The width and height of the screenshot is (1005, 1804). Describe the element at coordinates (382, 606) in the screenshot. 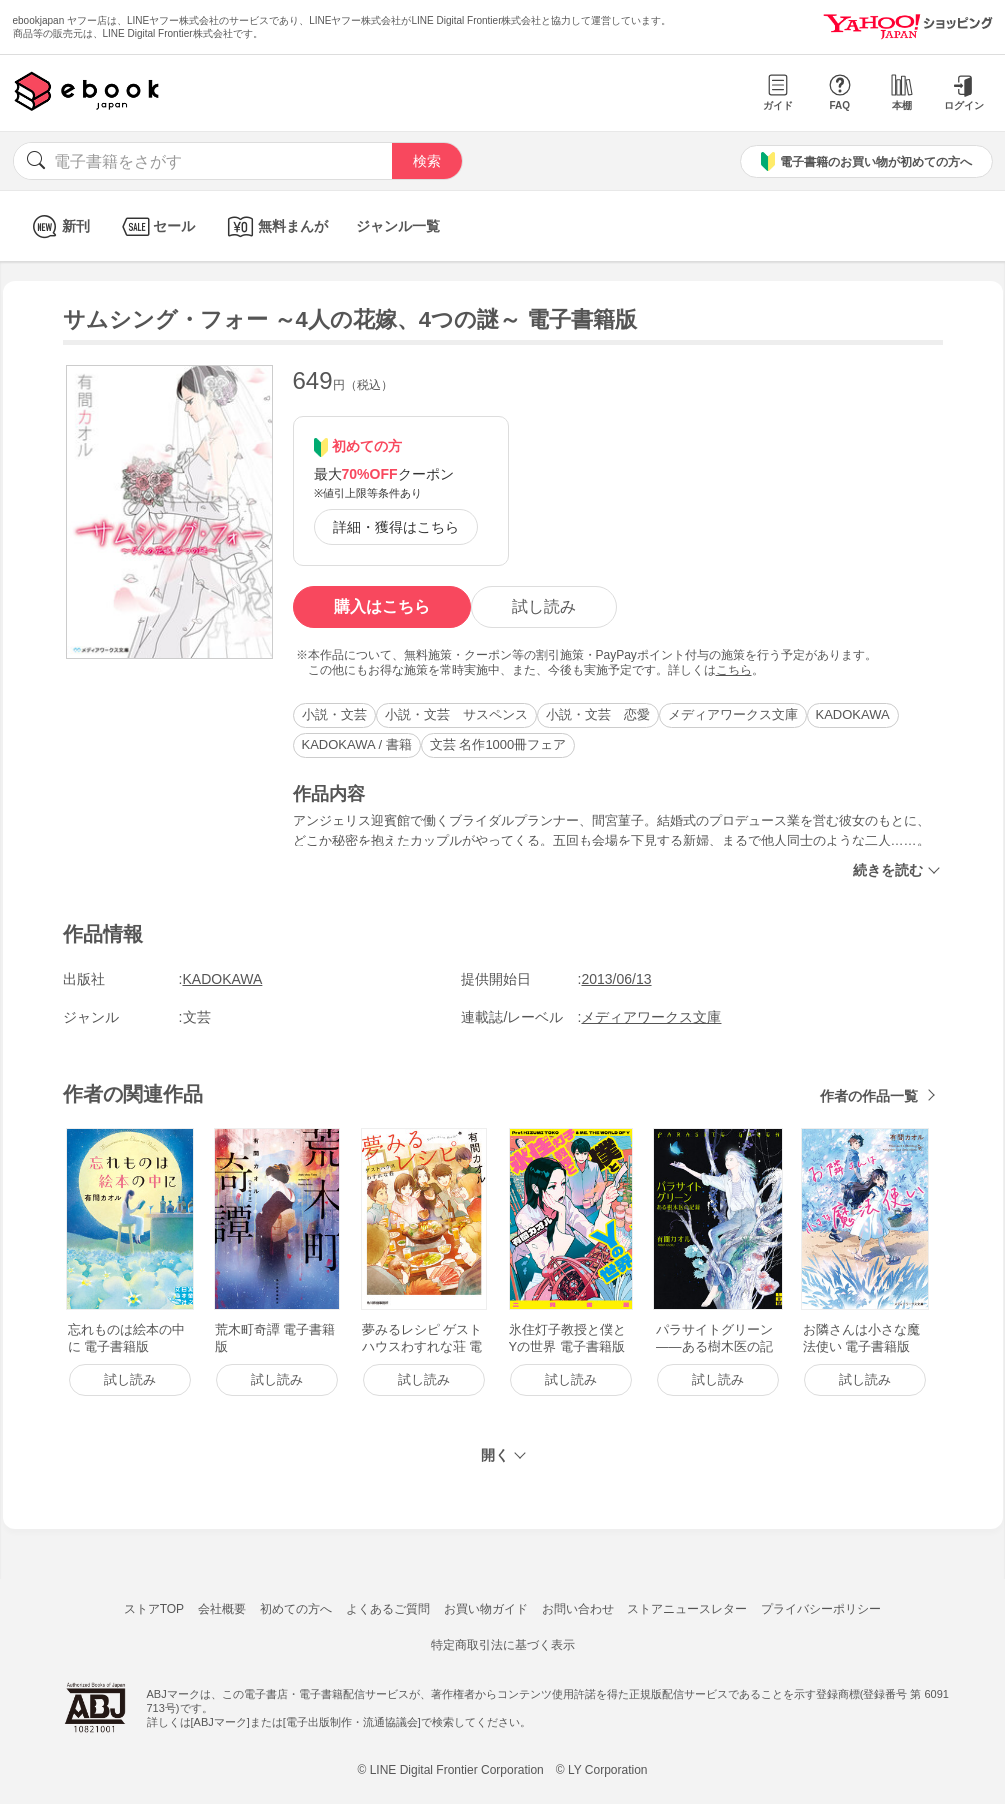

I see `購入はこちら` at that location.